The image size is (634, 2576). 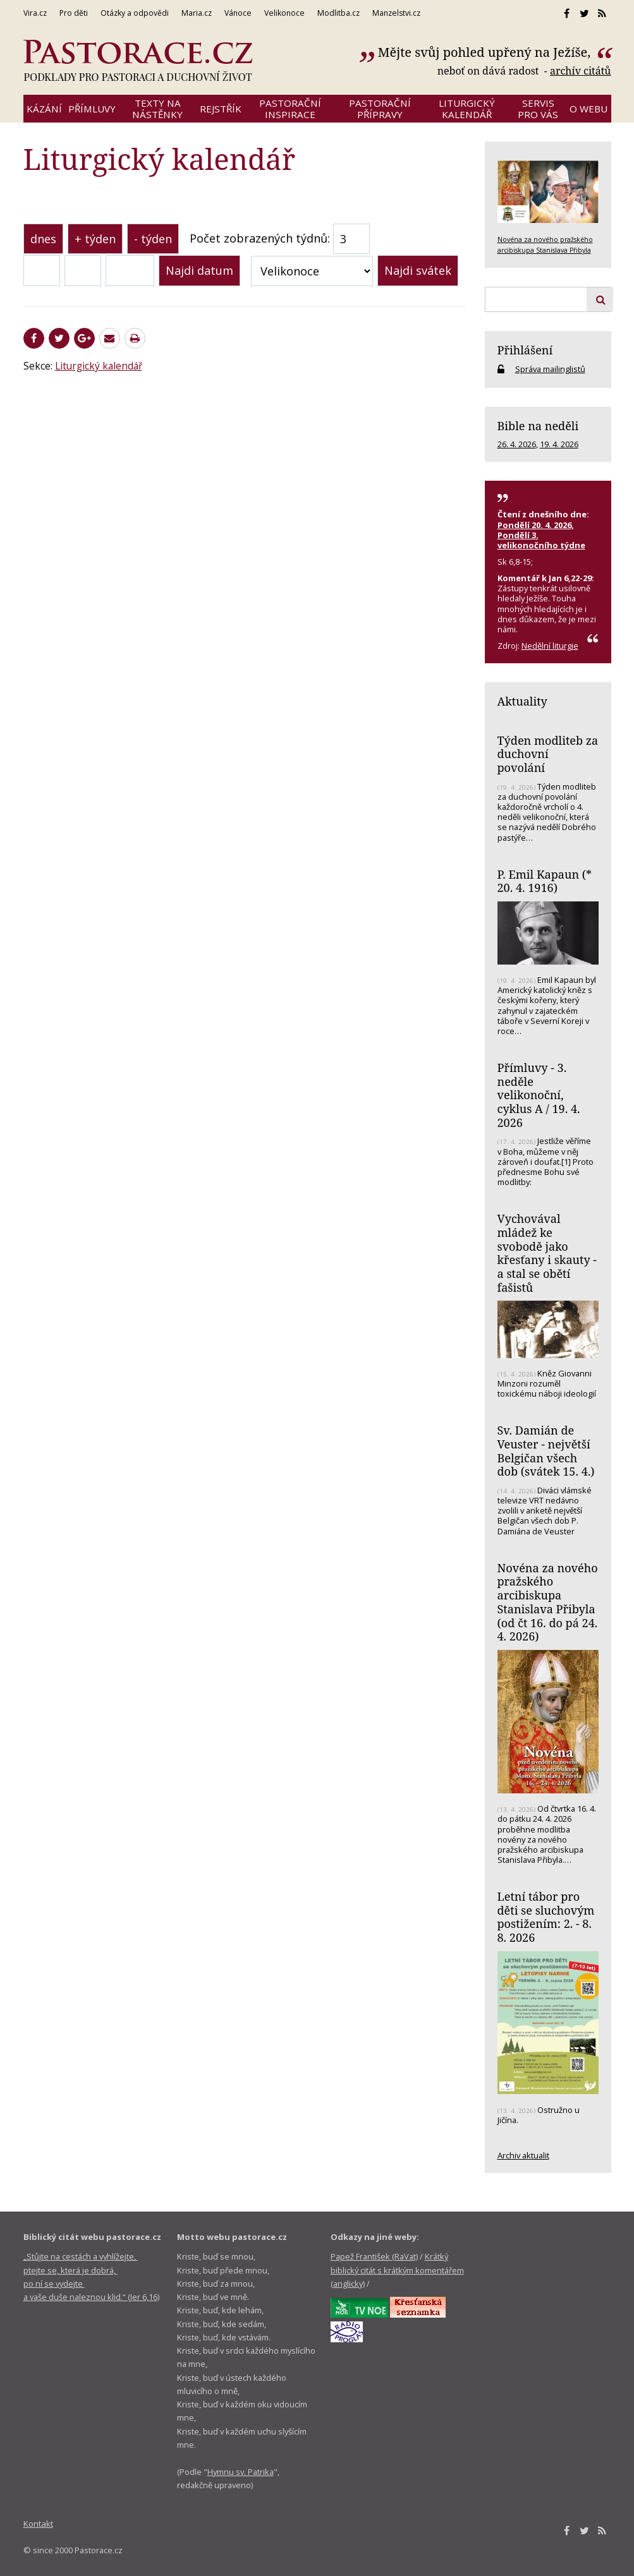 What do you see at coordinates (544, 881) in the screenshot?
I see `P. Emil Kapaun (* 20. 4. 1916)` at bounding box center [544, 881].